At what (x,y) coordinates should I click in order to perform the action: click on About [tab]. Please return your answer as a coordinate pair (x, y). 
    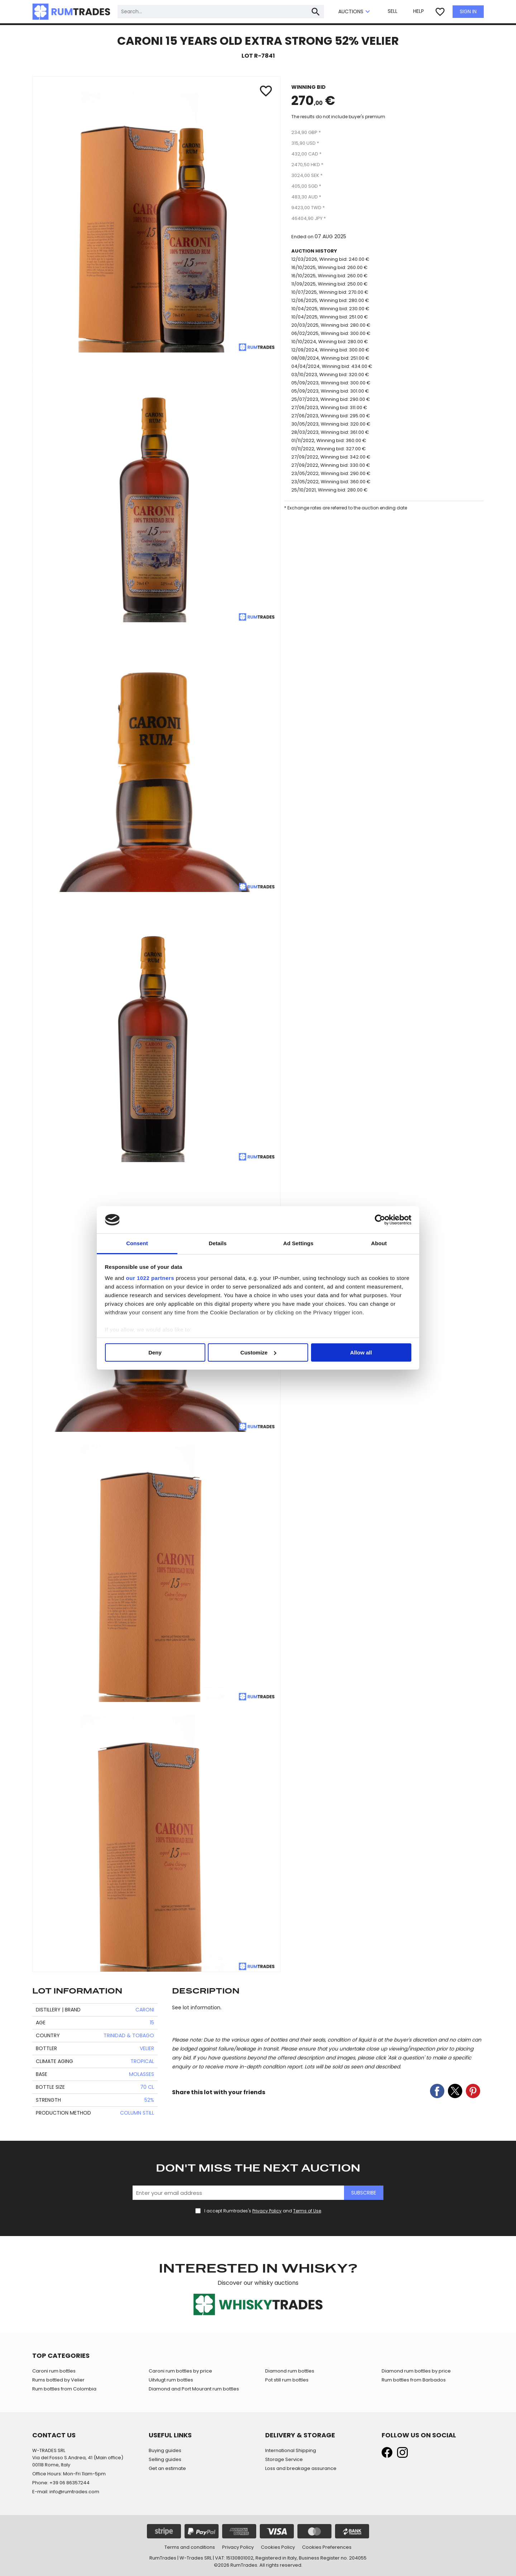
    Looking at the image, I should click on (379, 1243).